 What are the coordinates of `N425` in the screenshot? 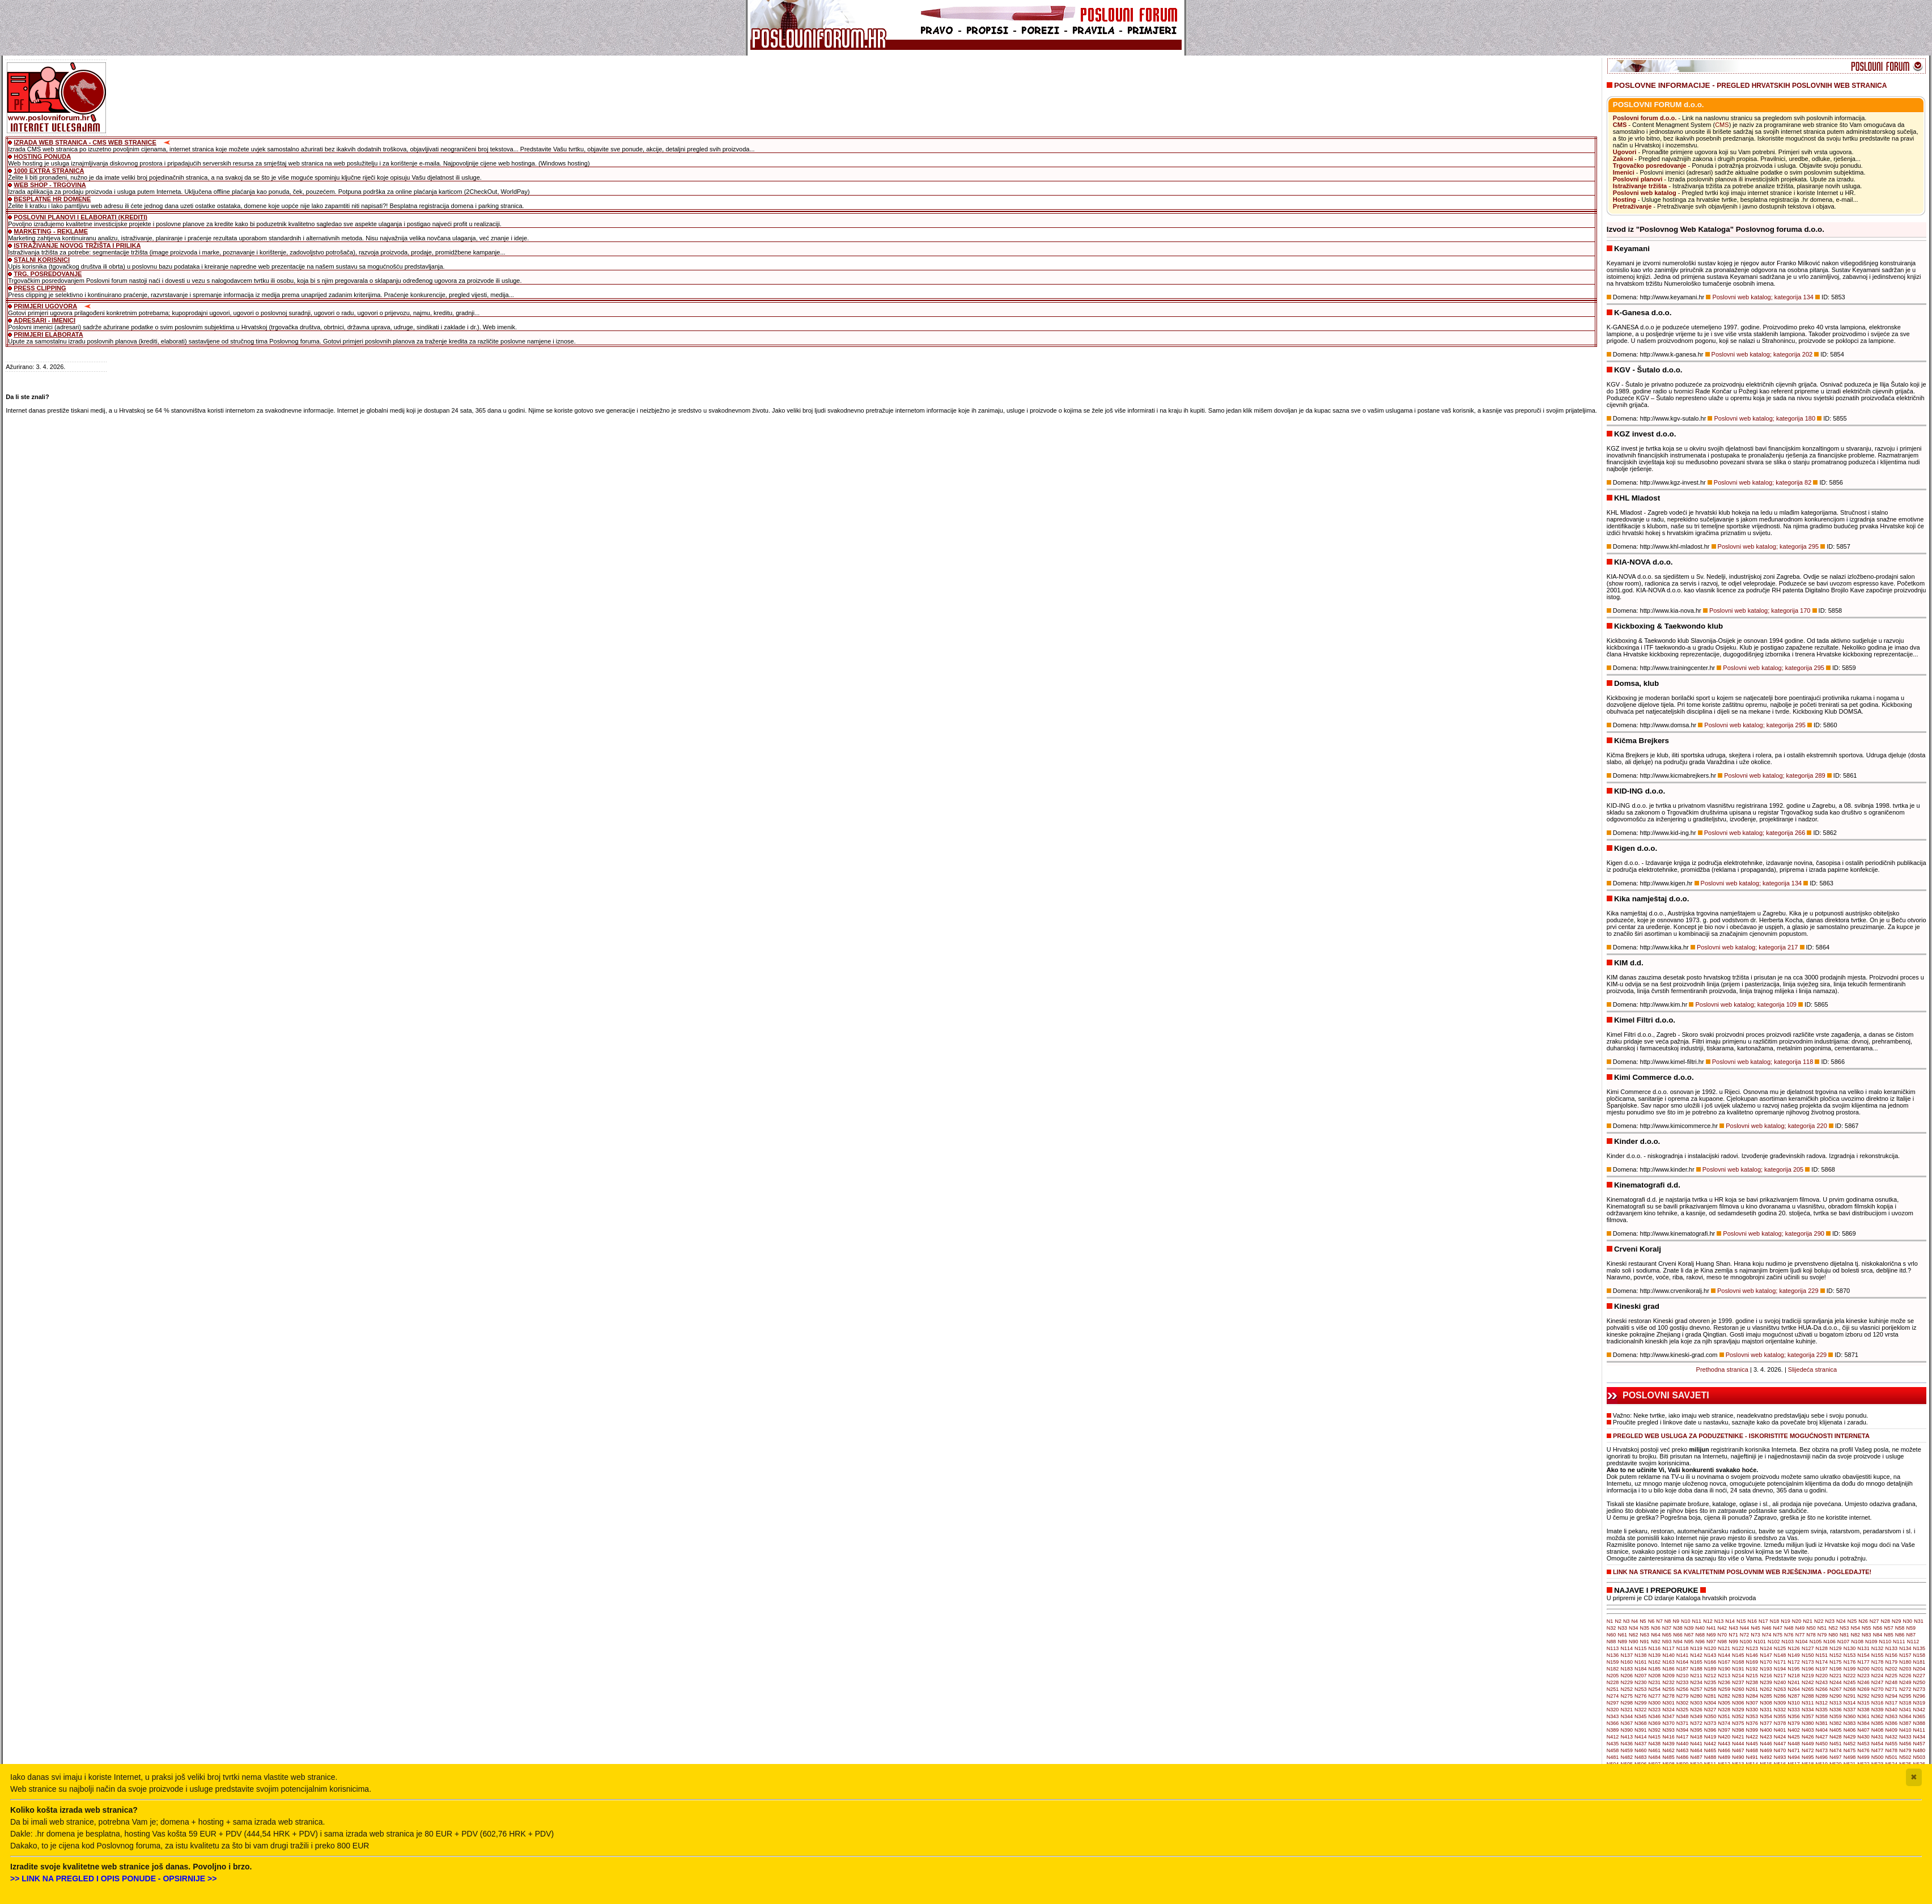 It's located at (1793, 1737).